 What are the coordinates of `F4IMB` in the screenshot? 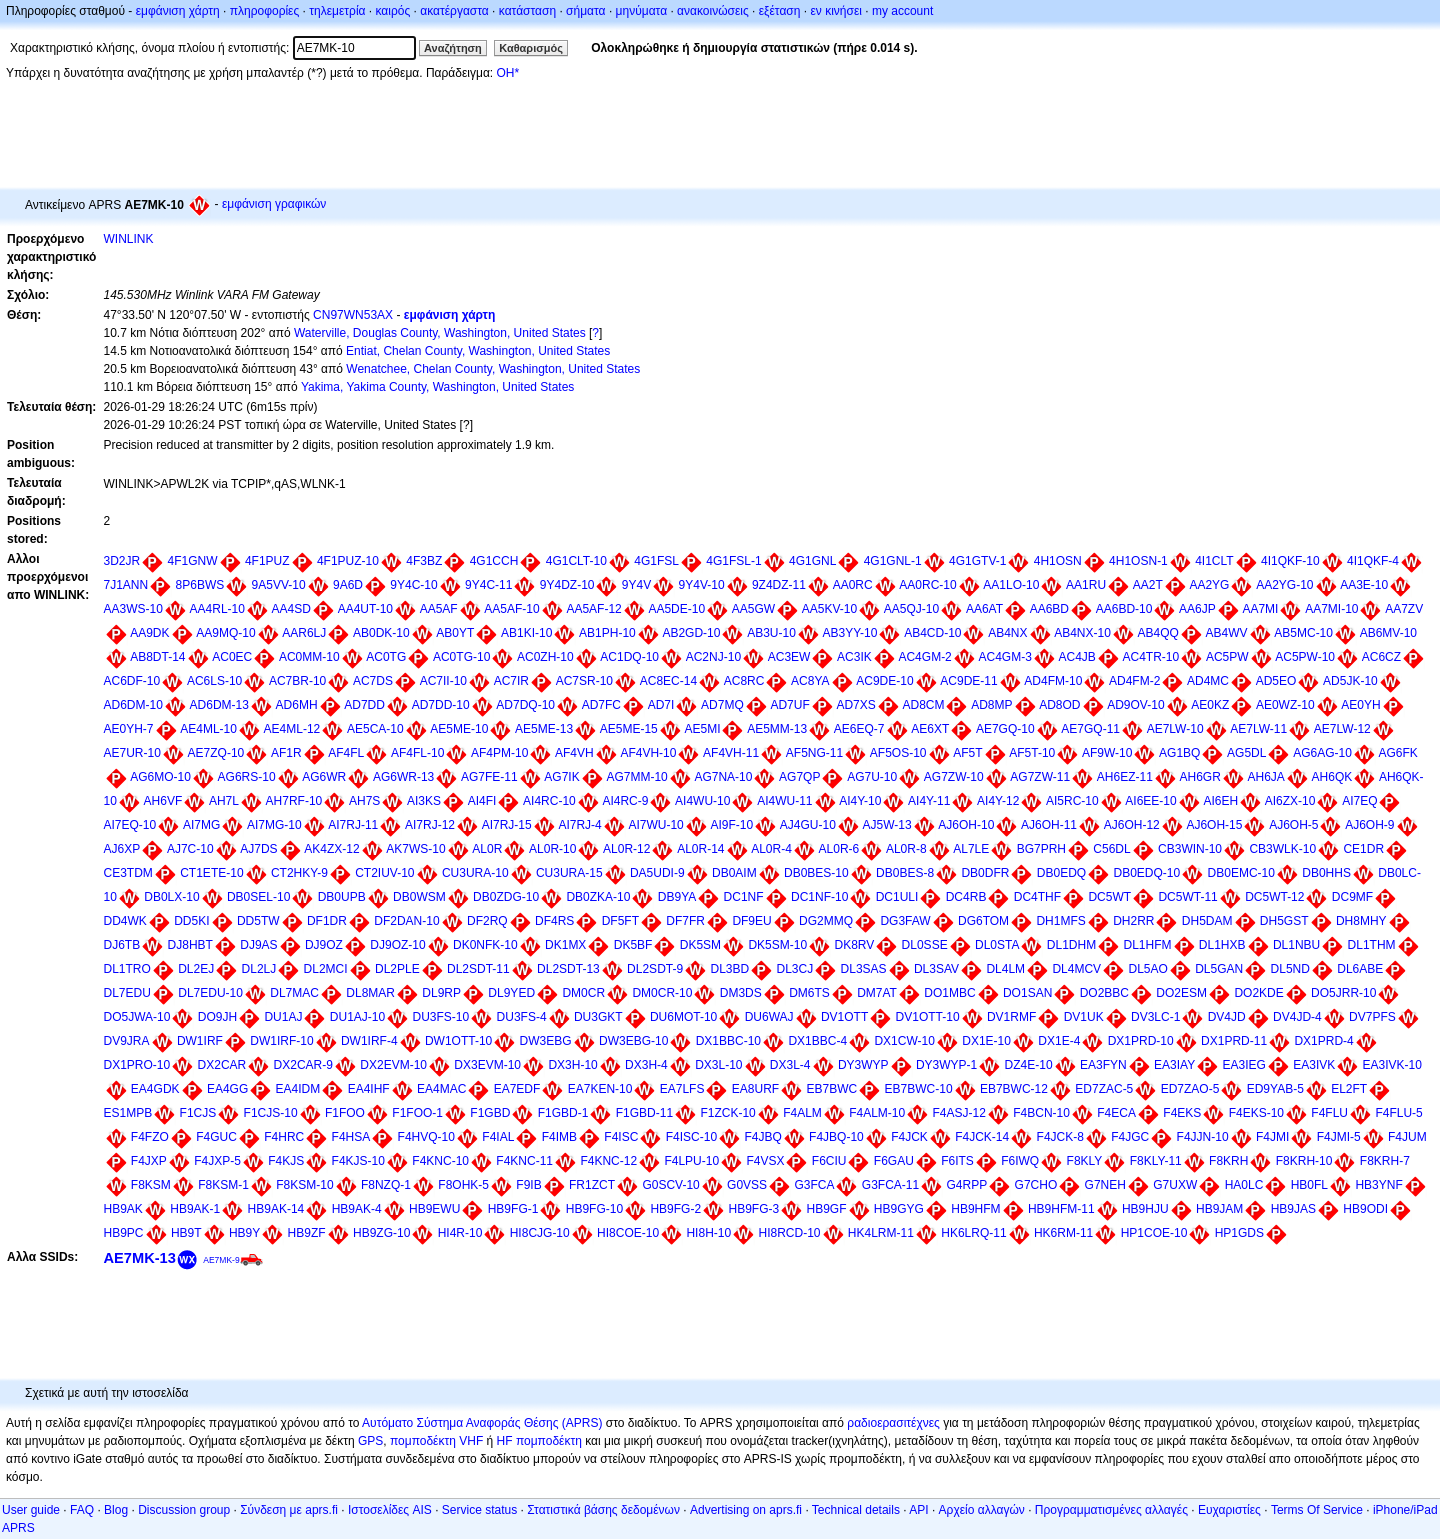 It's located at (559, 1137).